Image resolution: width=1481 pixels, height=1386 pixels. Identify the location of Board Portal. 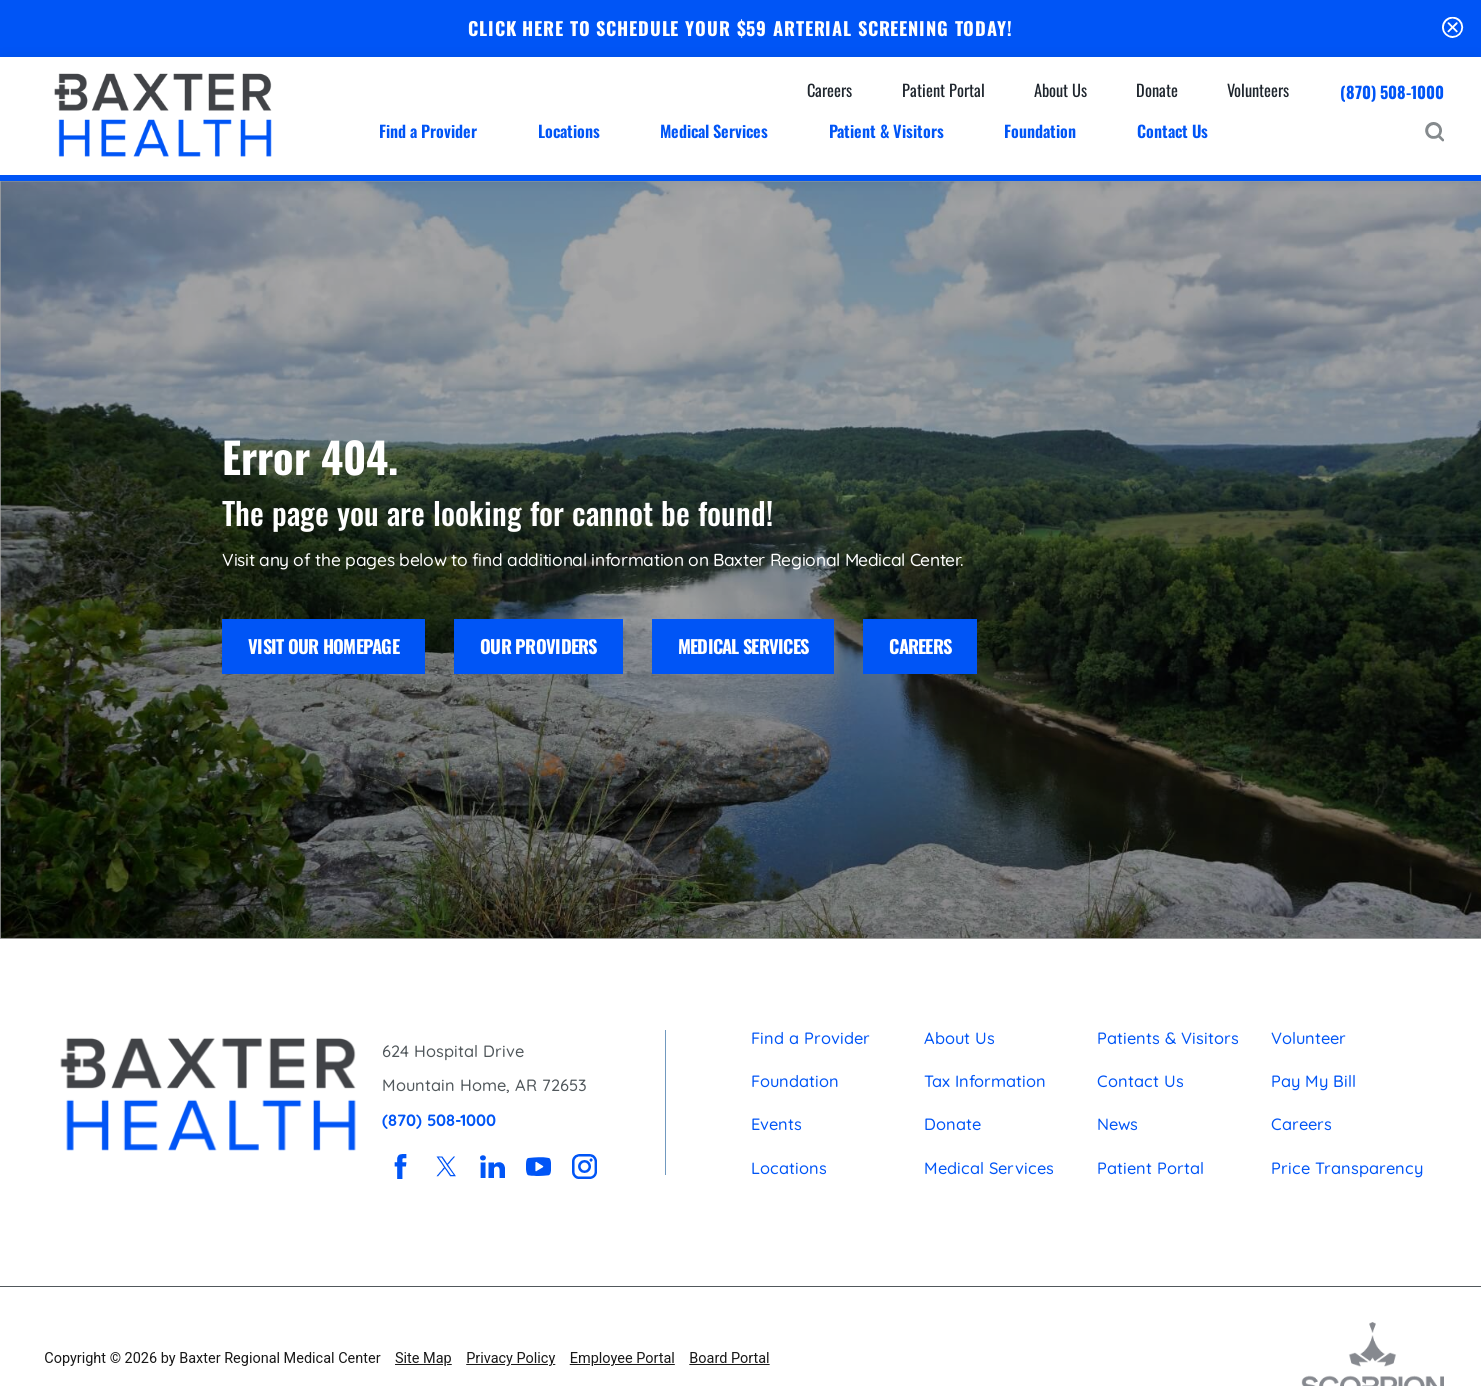
(729, 1358).